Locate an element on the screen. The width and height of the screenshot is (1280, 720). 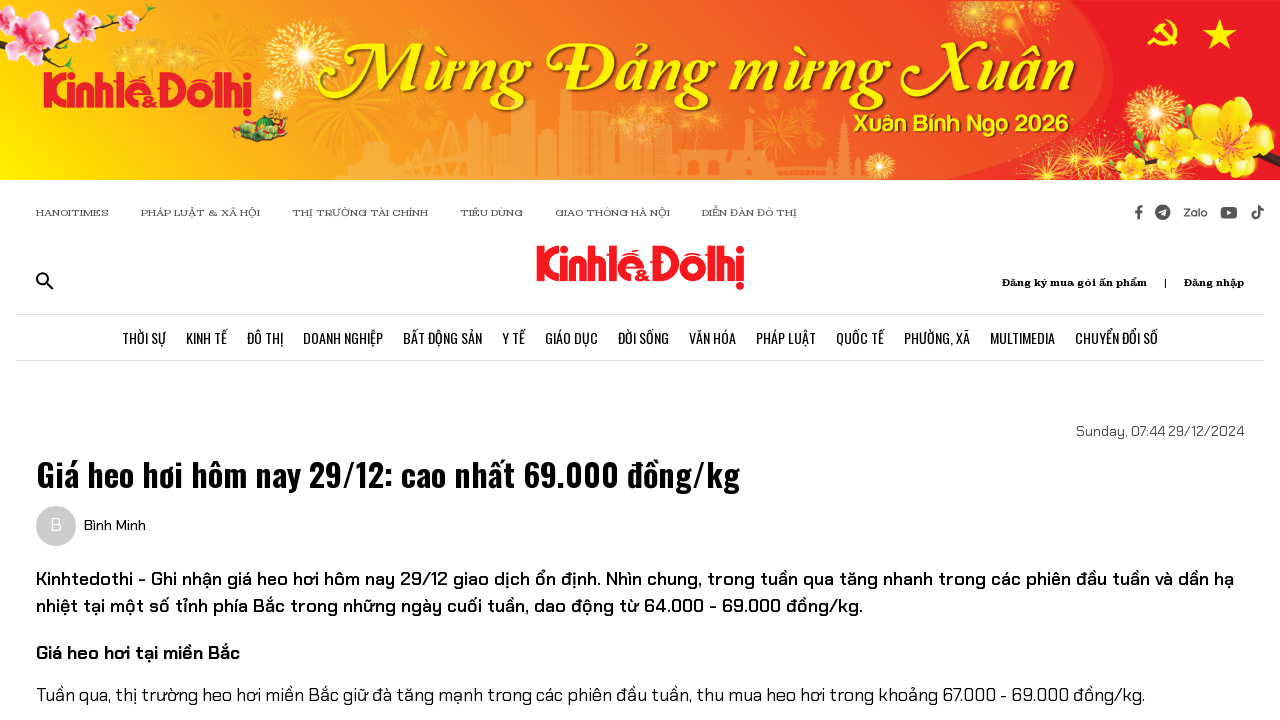
Chuyển Đổi Số is located at coordinates (1116, 337).